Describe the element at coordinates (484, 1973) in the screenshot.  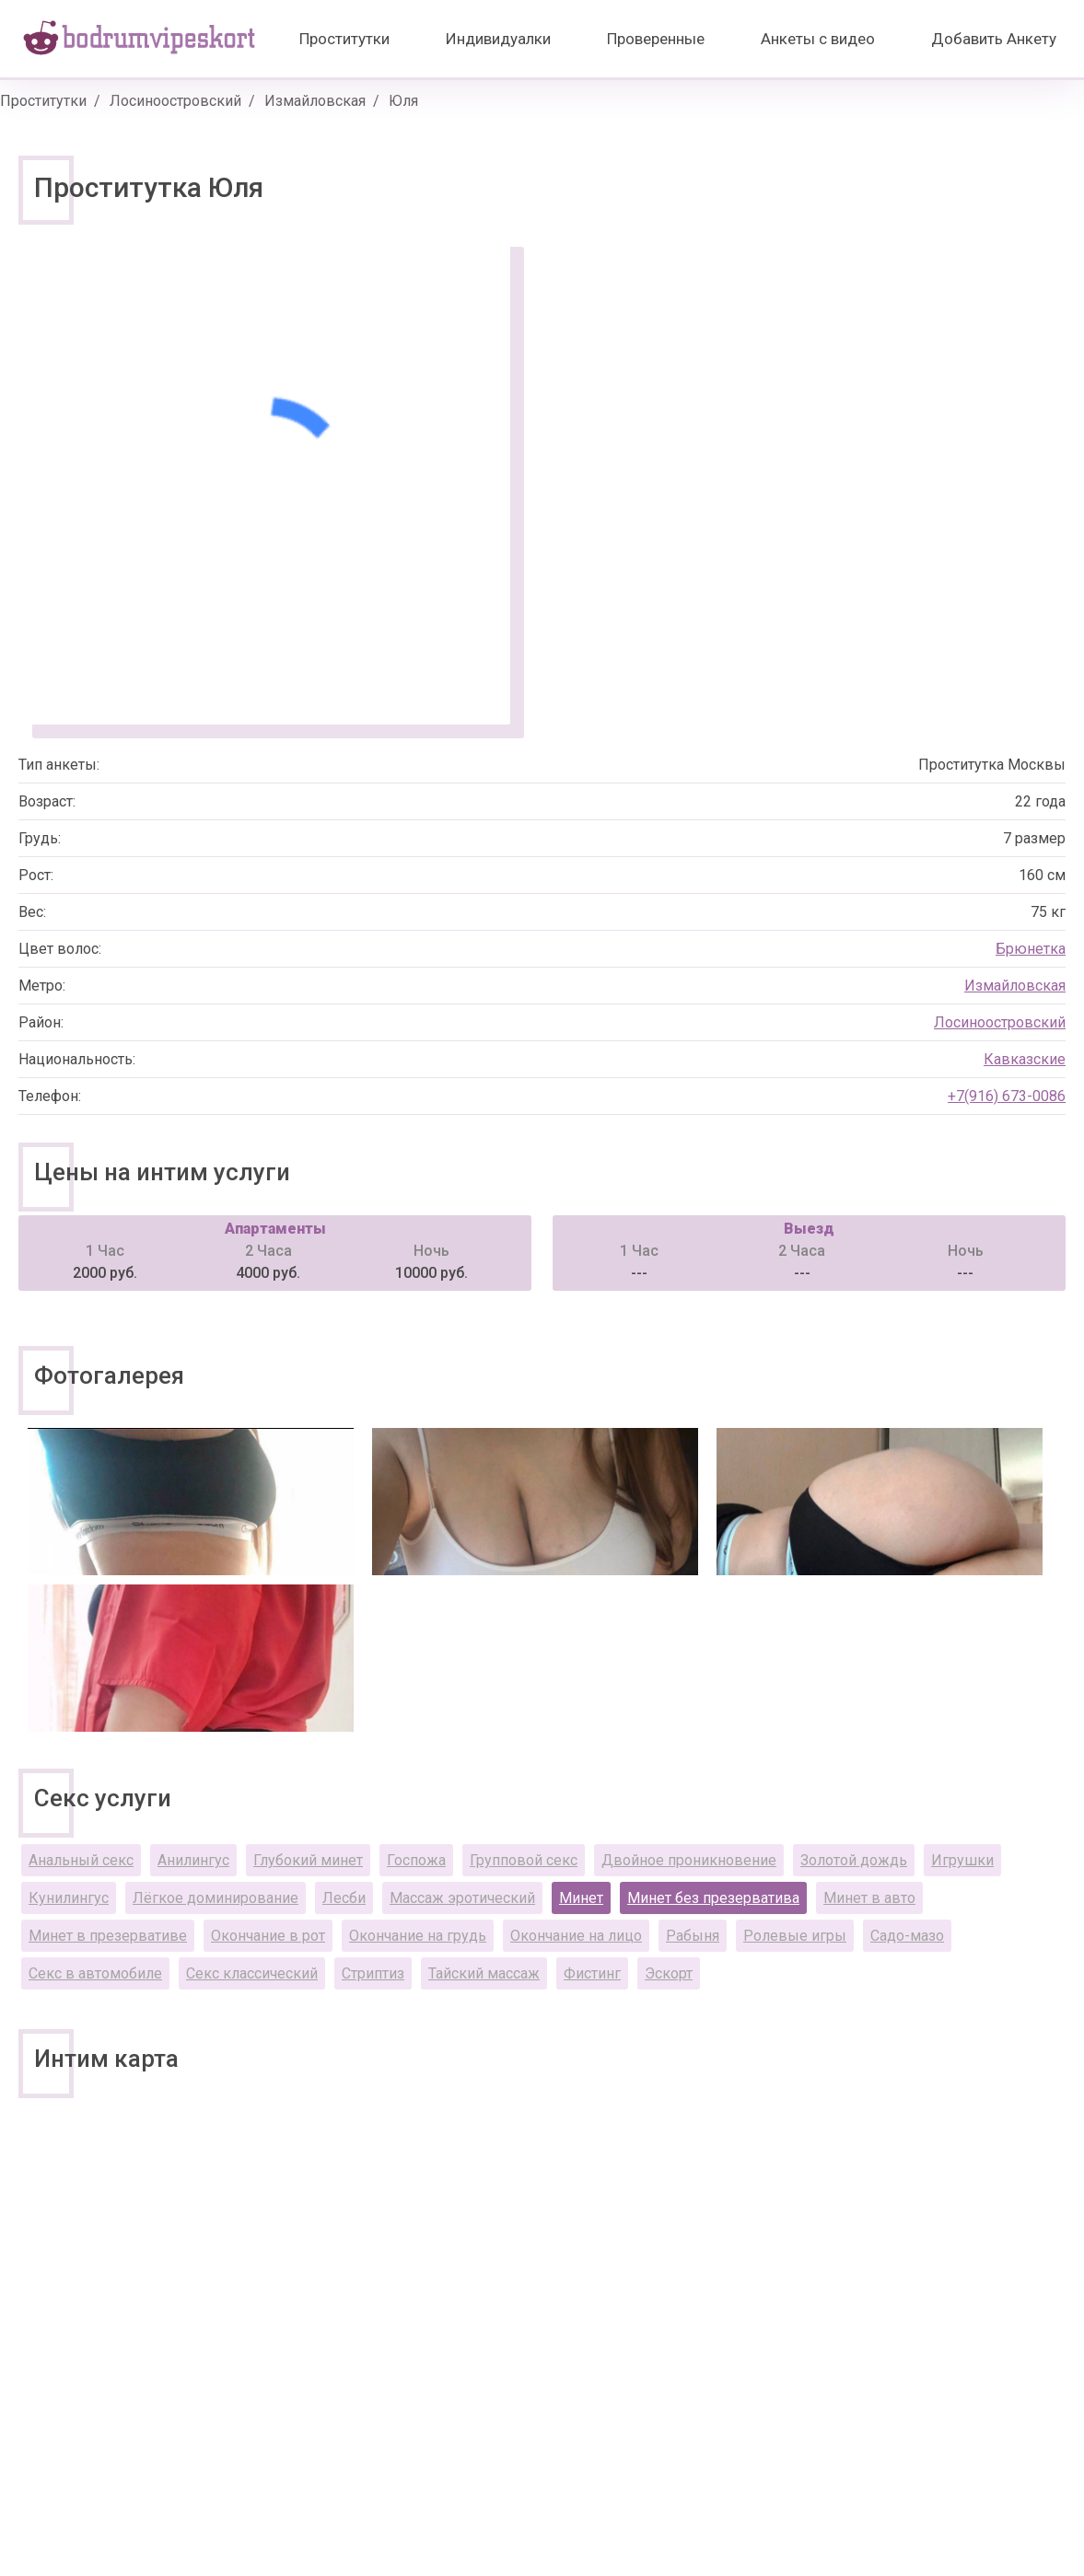
I see `Тайский массаж` at that location.